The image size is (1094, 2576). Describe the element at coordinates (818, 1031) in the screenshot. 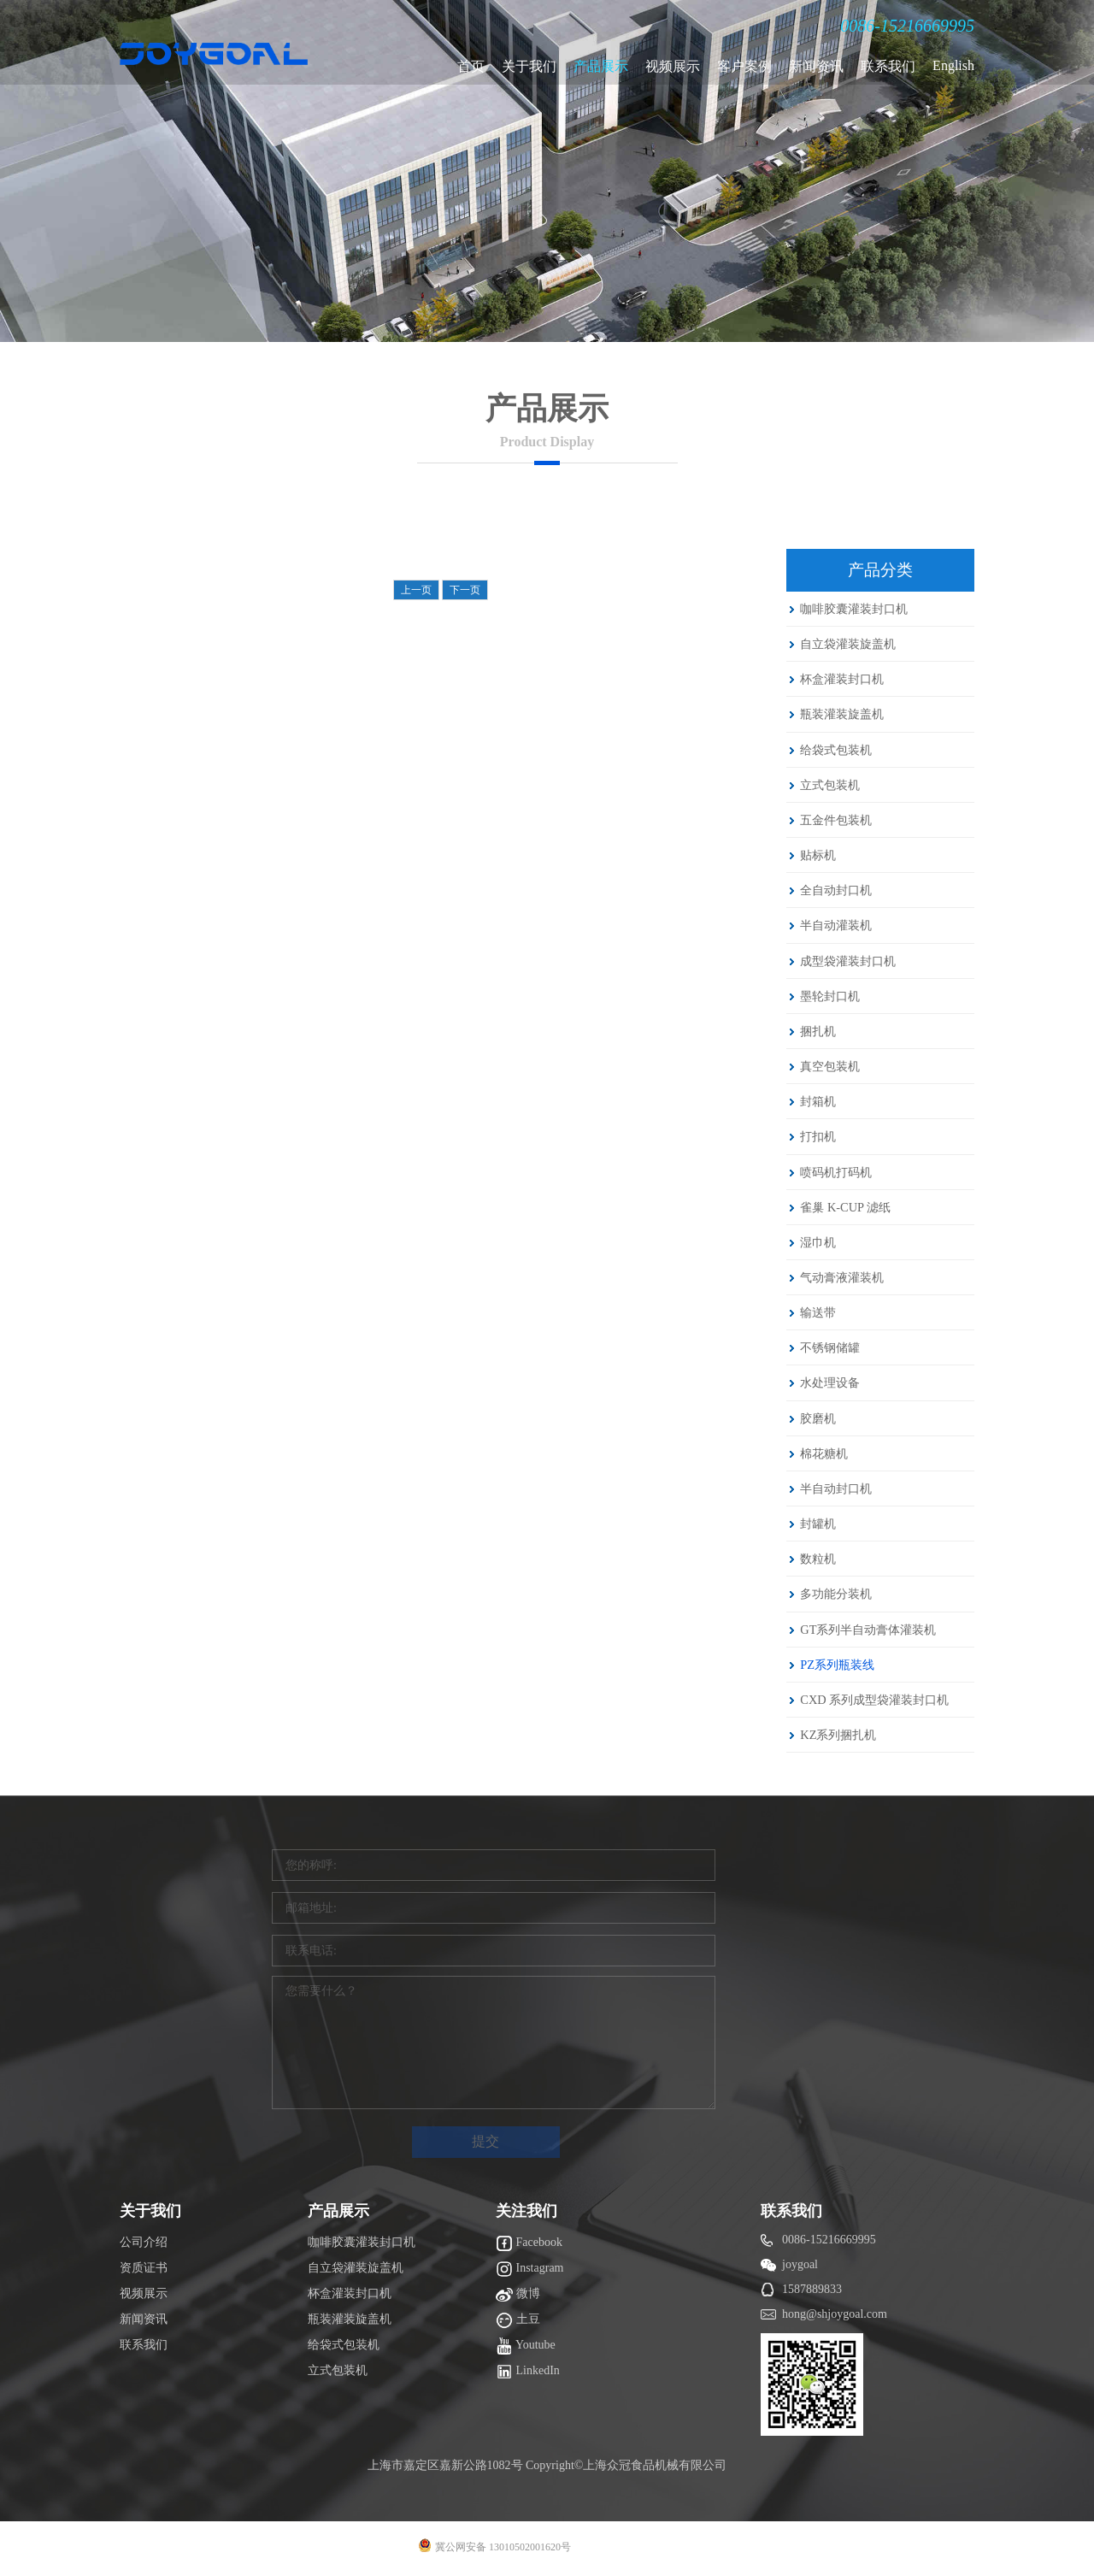

I see `捆扎机` at that location.